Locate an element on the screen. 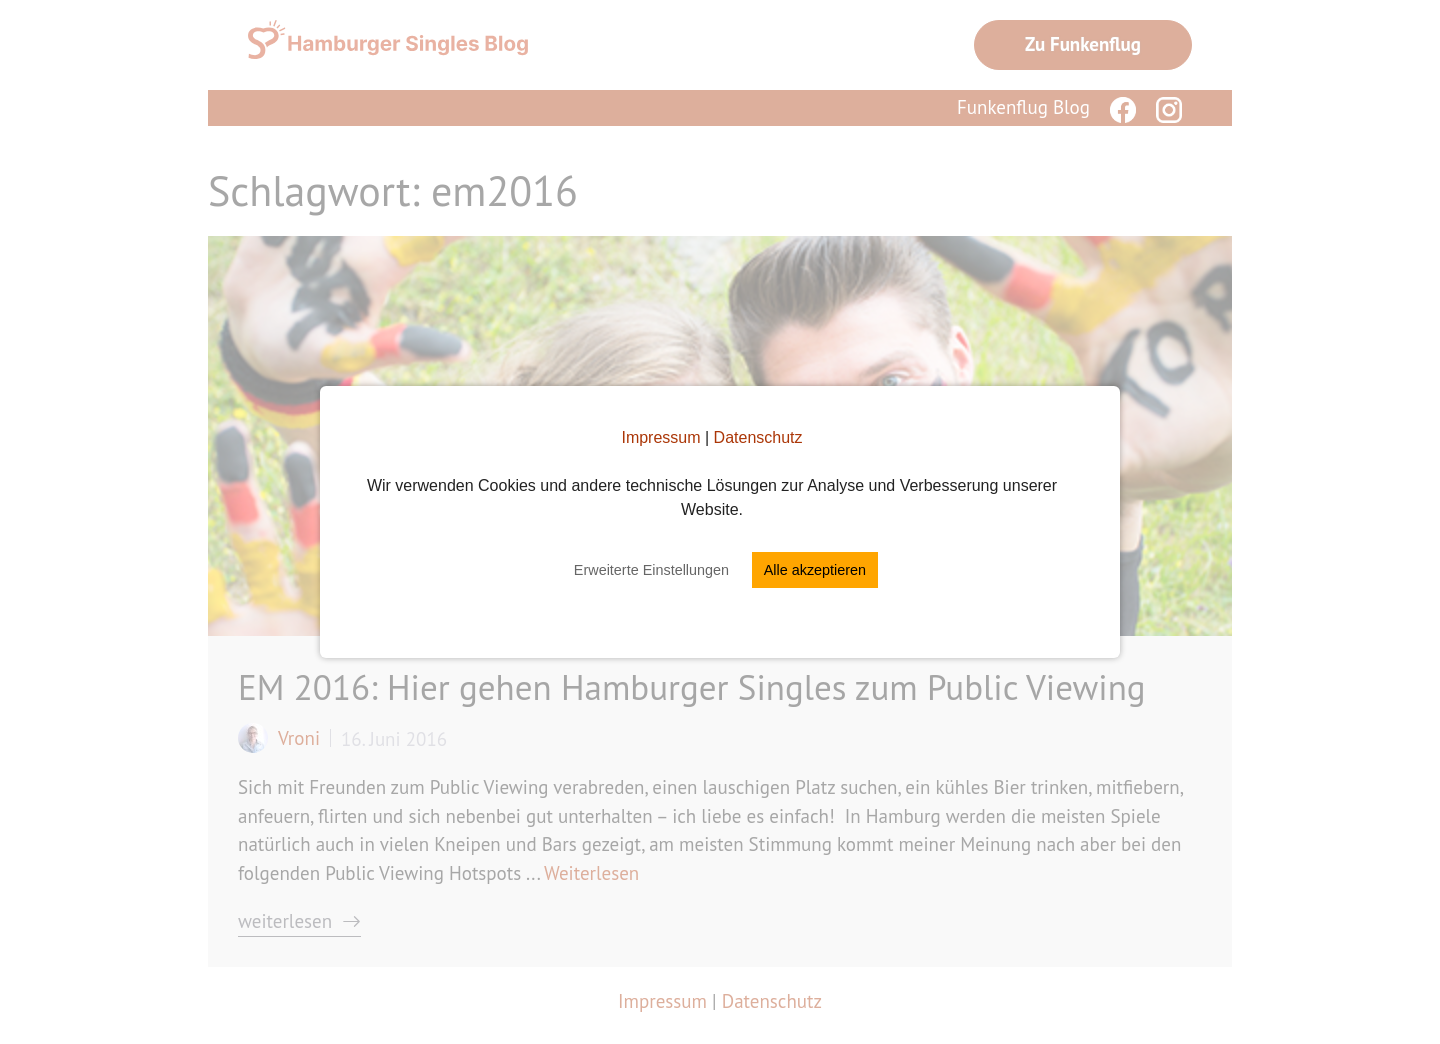  Datenschutz is located at coordinates (758, 437).